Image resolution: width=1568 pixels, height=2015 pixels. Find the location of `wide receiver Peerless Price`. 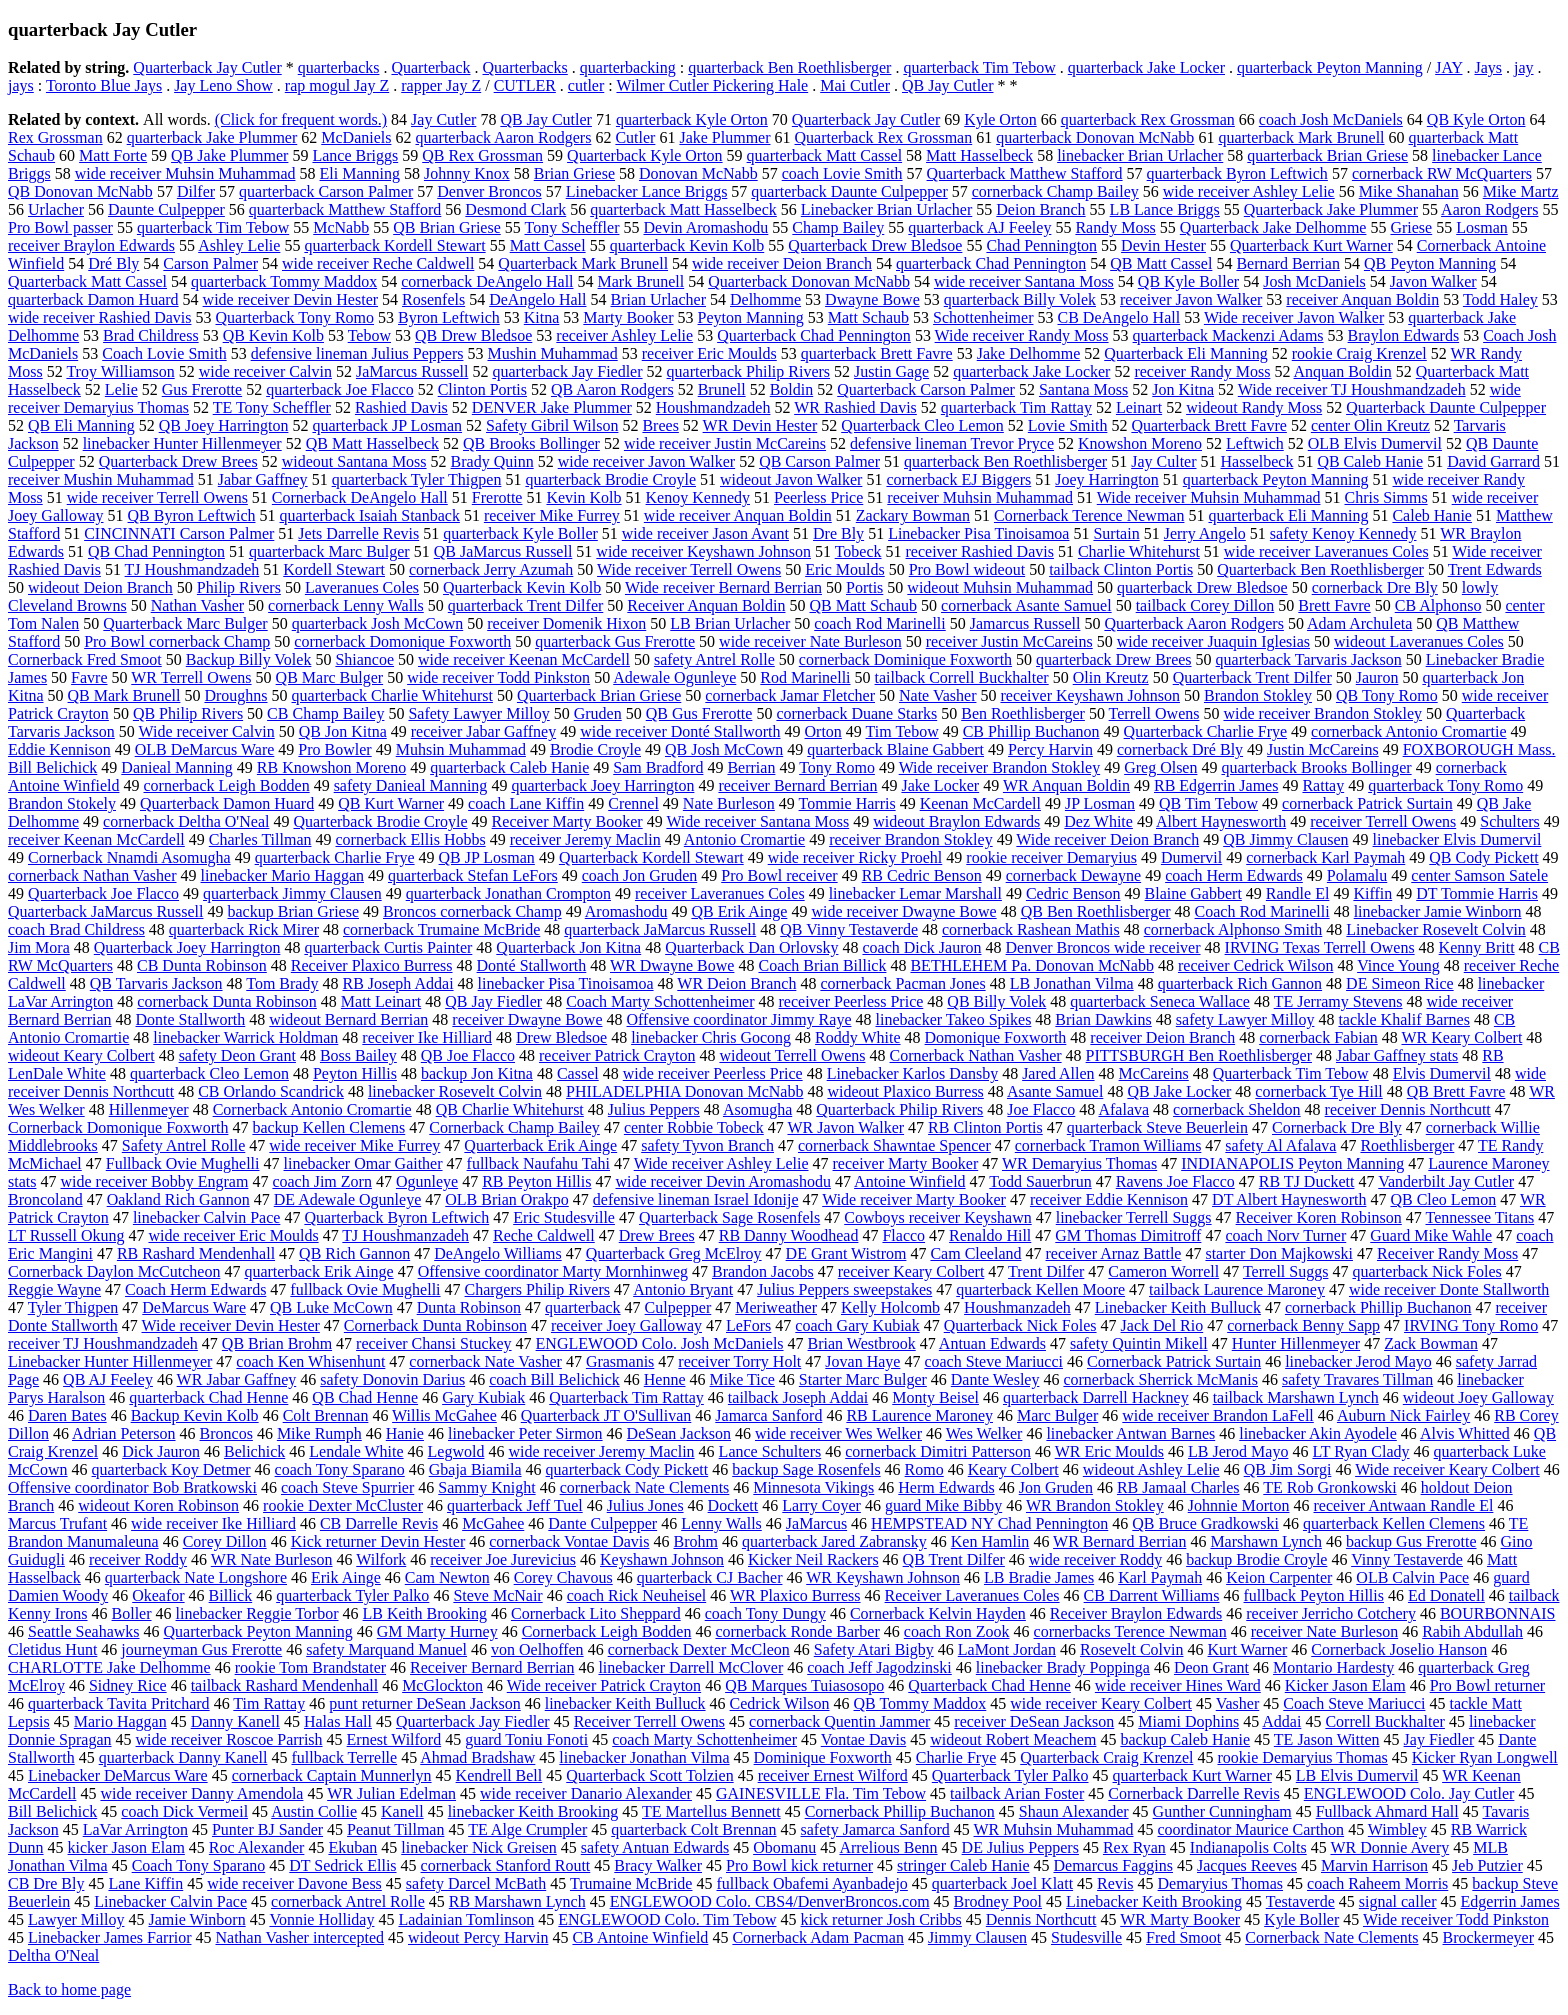

wide receiver Peerless Price is located at coordinates (713, 1073).